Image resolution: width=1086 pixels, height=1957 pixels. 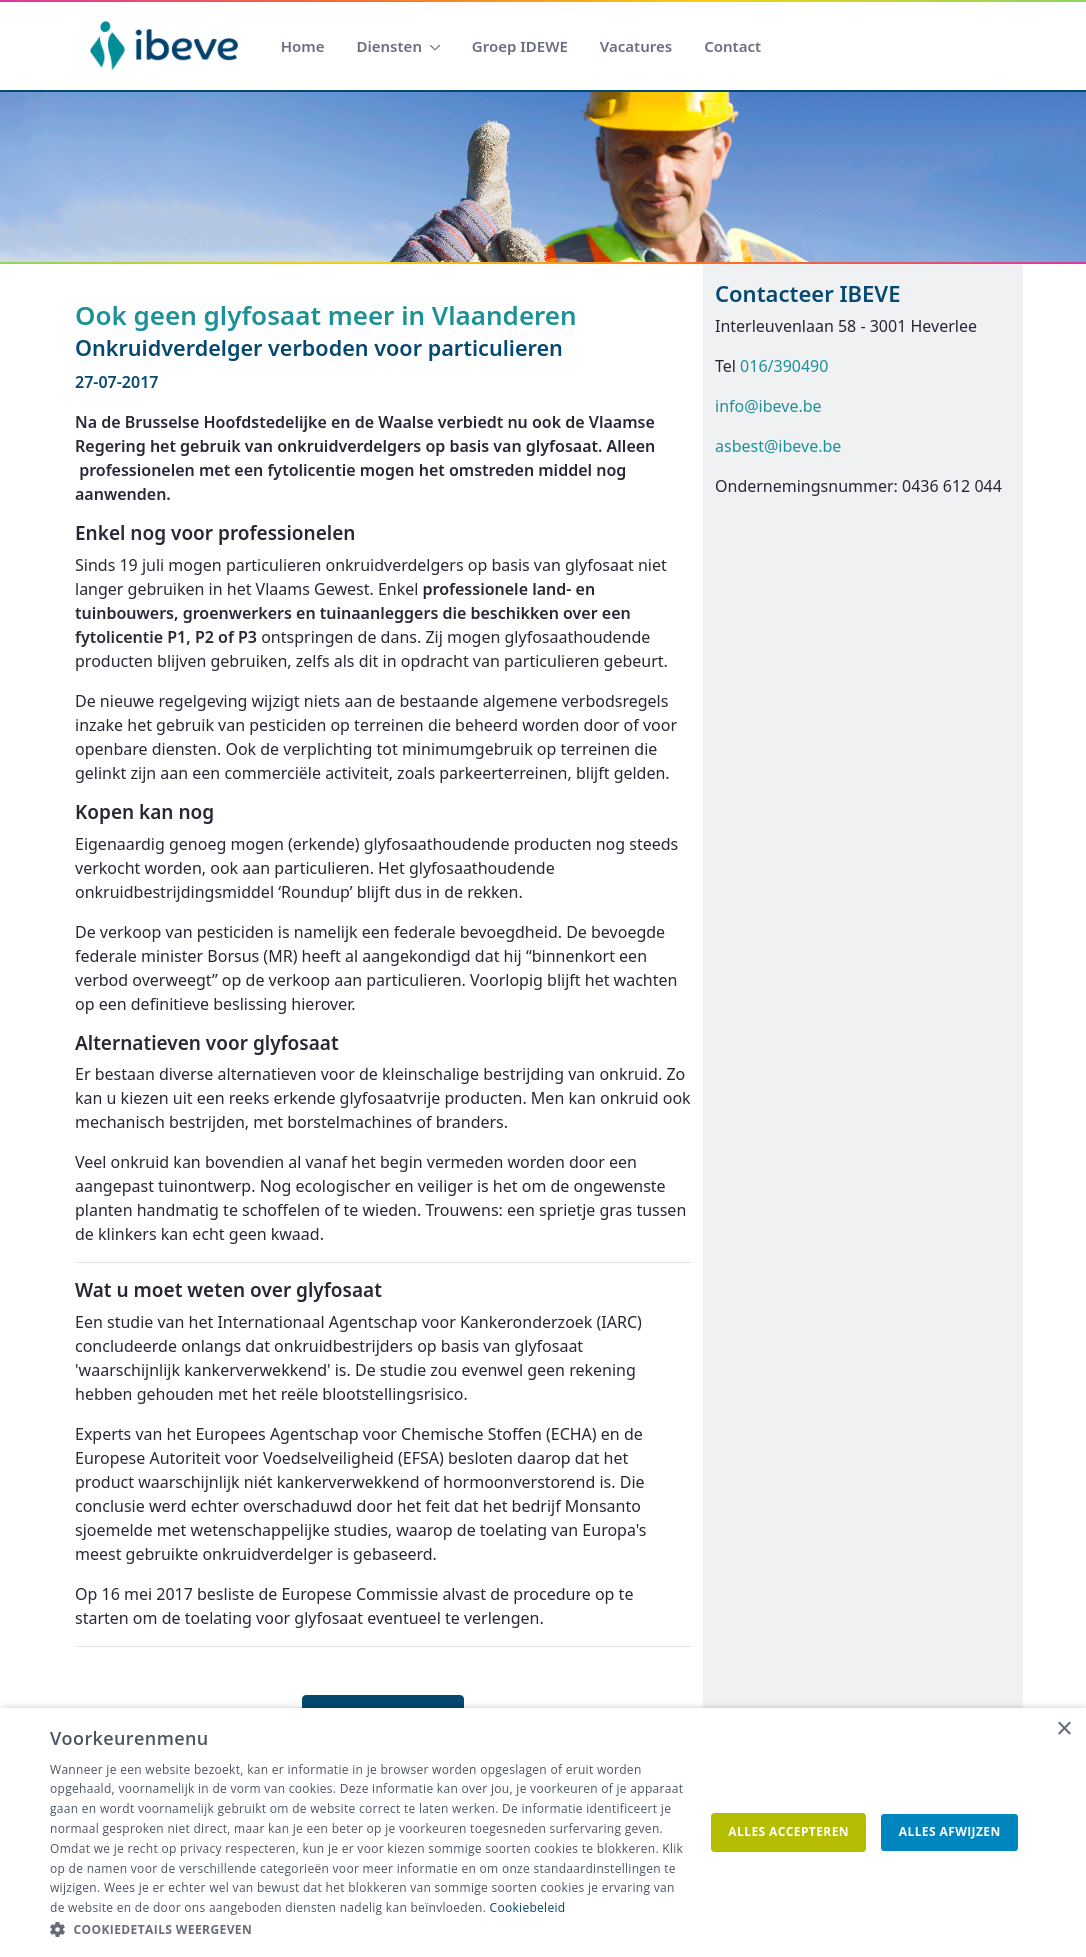 What do you see at coordinates (778, 446) in the screenshot?
I see `asbest@ibeve.be` at bounding box center [778, 446].